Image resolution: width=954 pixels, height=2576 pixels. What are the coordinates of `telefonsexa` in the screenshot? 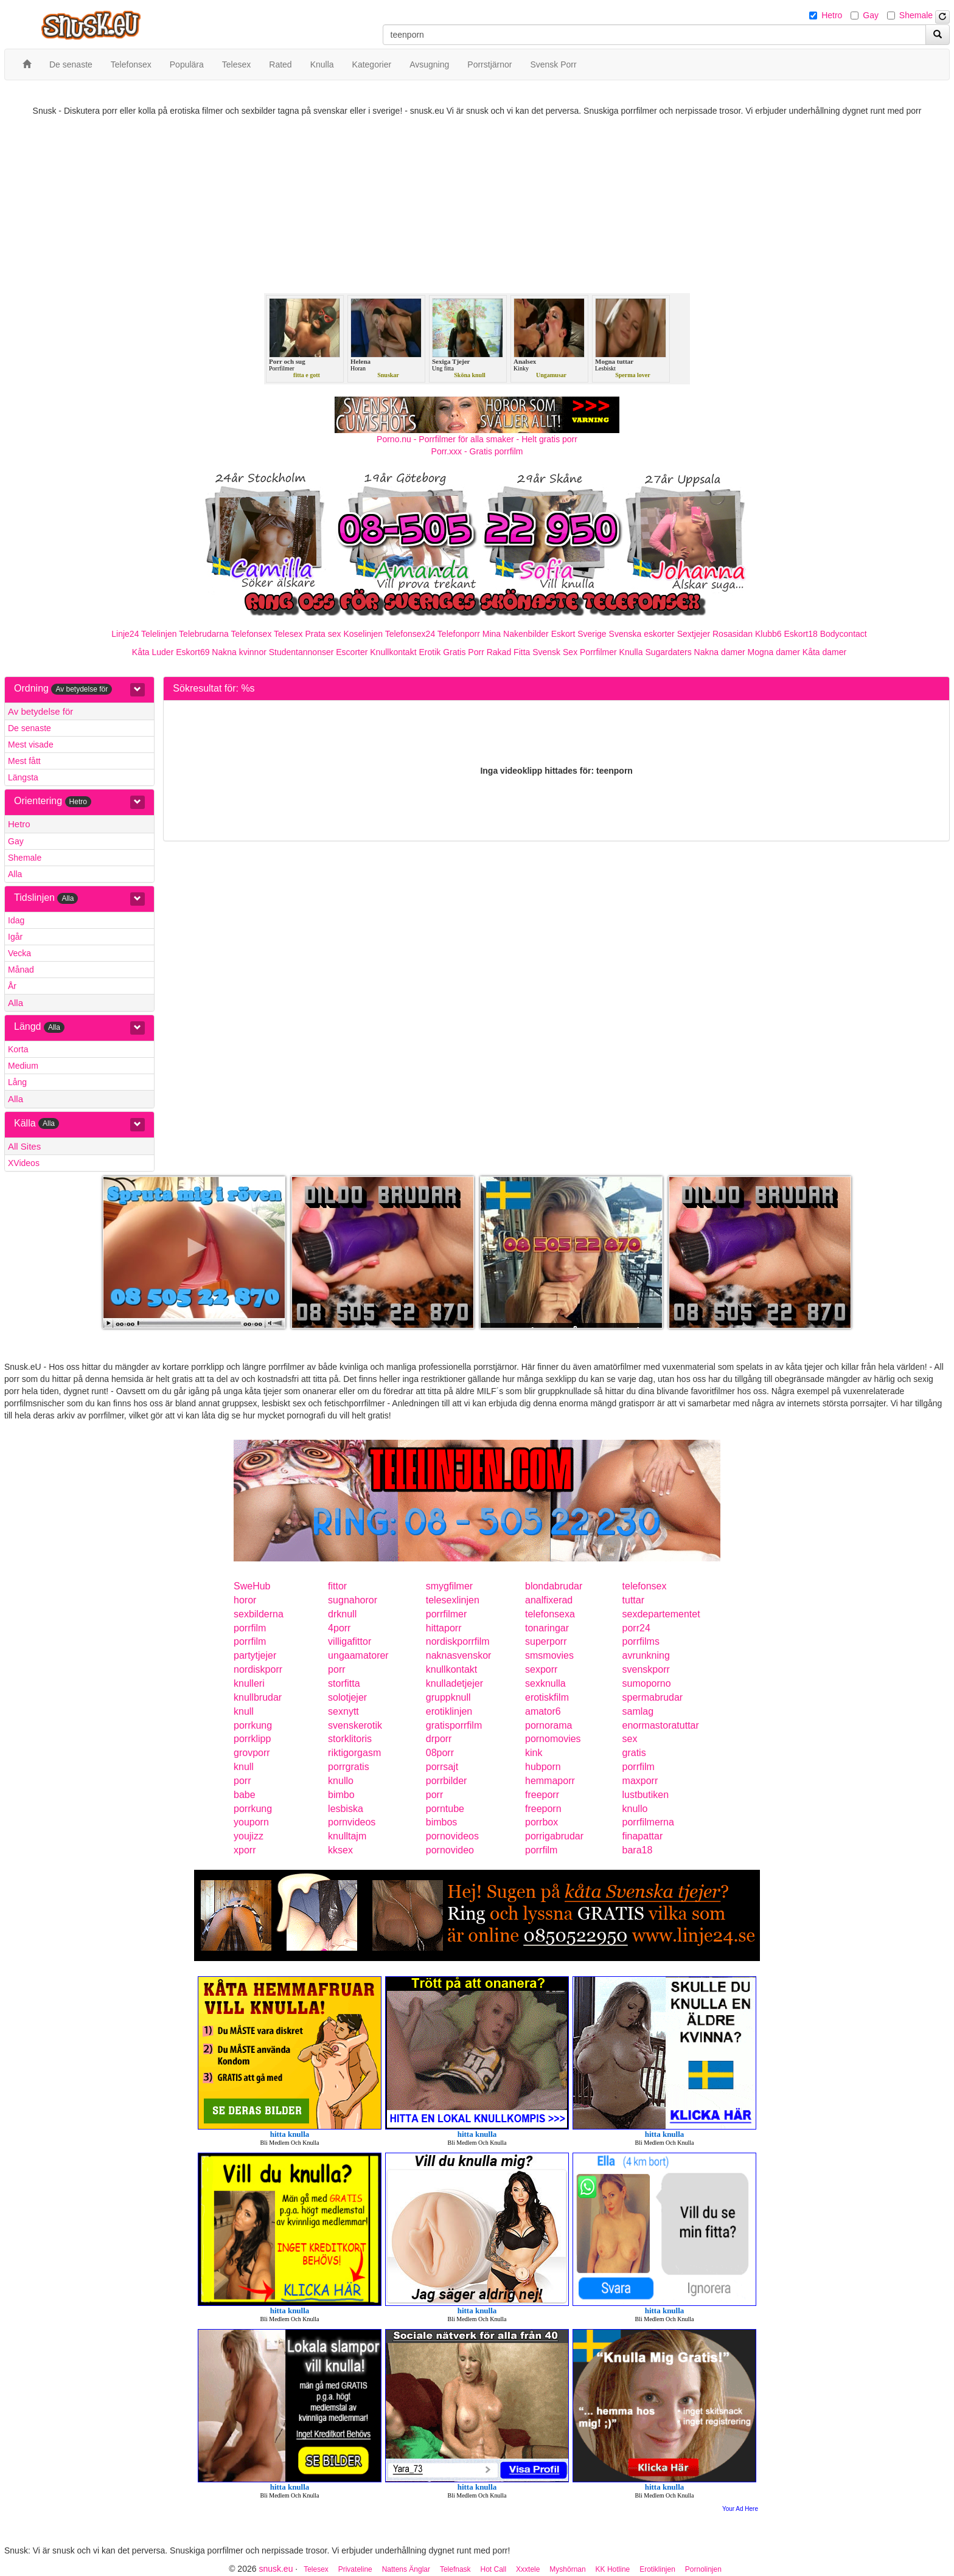 It's located at (550, 1614).